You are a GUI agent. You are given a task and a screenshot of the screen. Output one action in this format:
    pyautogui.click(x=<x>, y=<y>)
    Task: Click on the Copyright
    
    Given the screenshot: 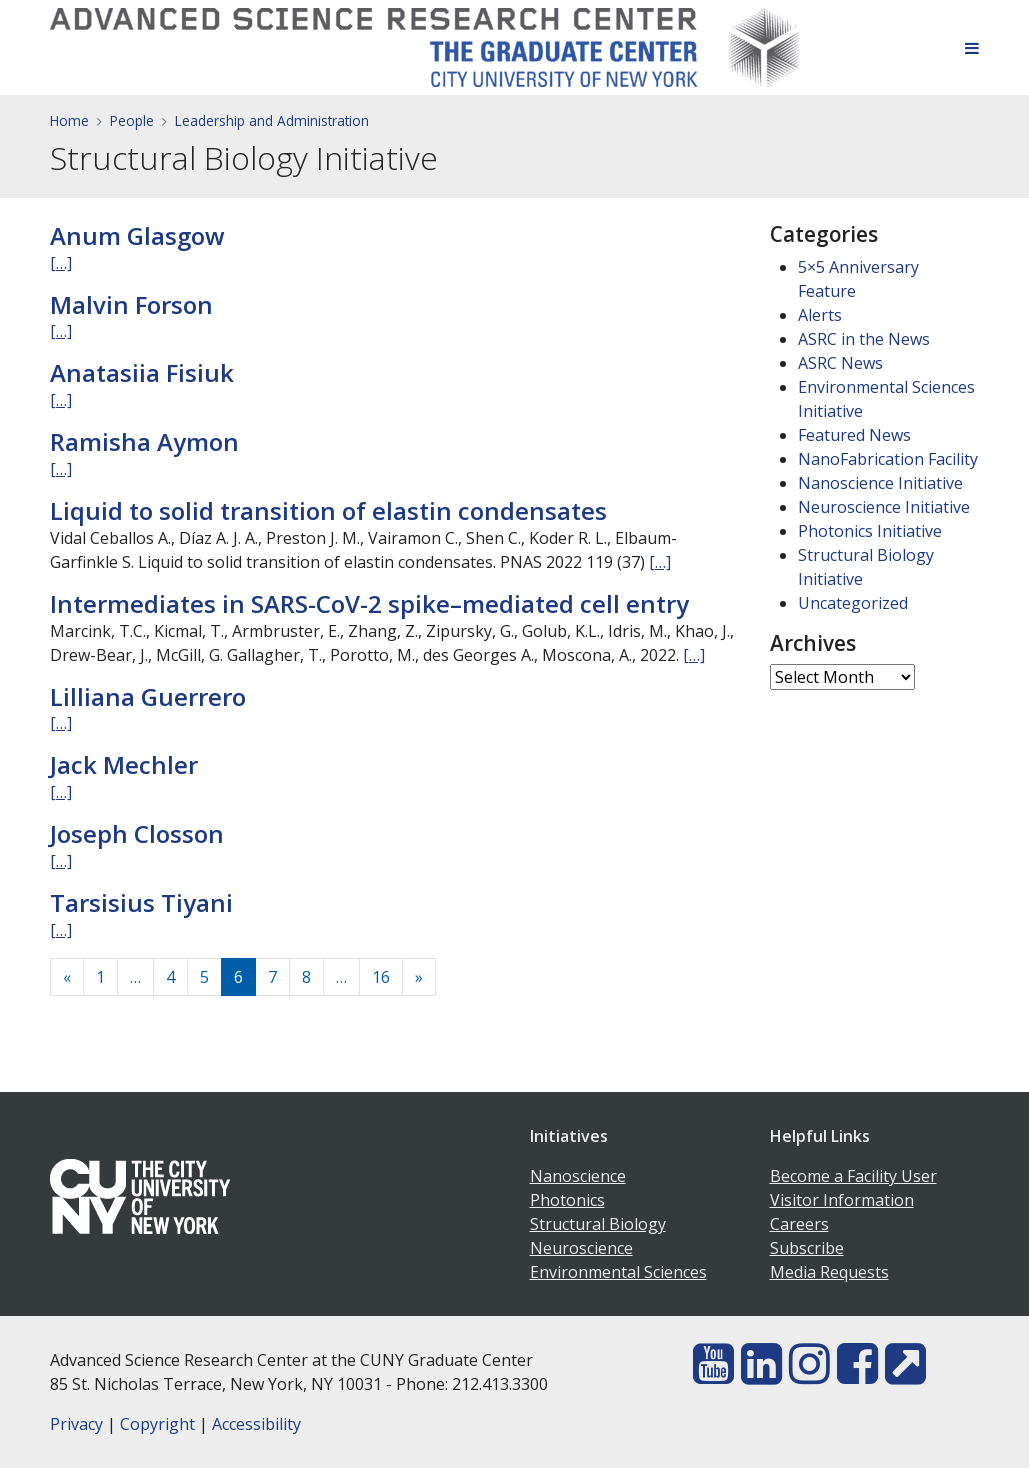 What is the action you would take?
    pyautogui.click(x=157, y=1424)
    